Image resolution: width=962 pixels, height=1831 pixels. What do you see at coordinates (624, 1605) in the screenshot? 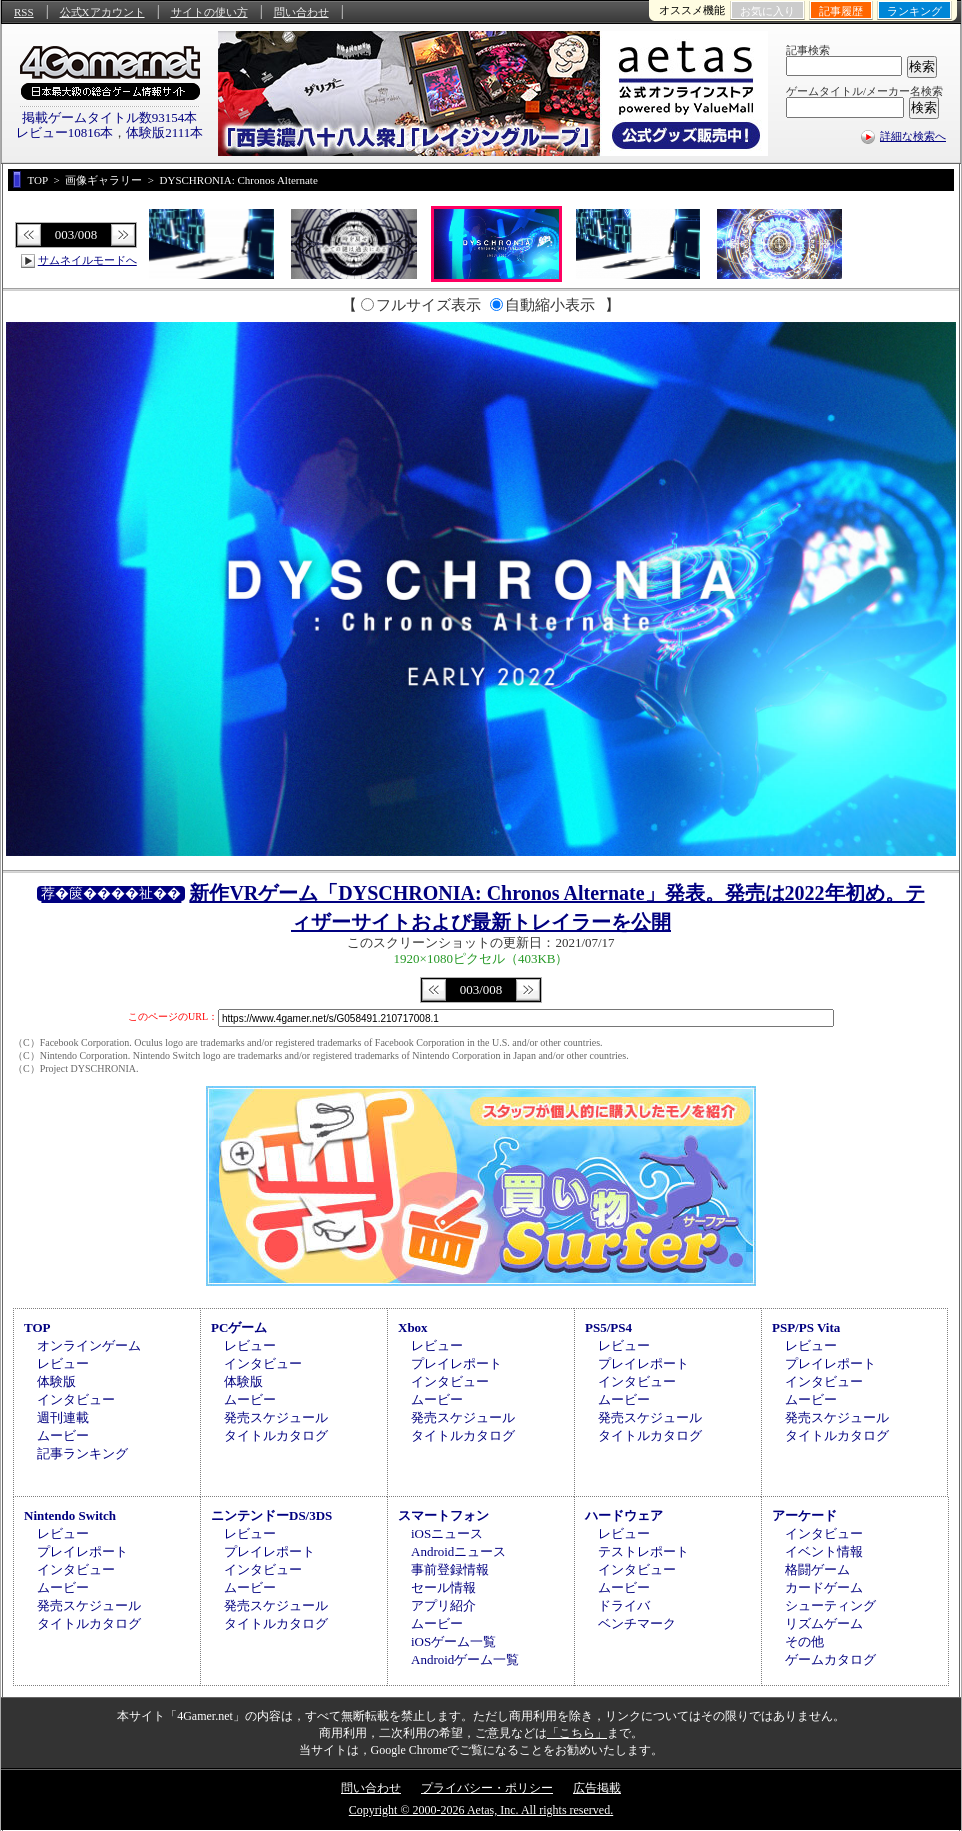
I see `ドライバ` at bounding box center [624, 1605].